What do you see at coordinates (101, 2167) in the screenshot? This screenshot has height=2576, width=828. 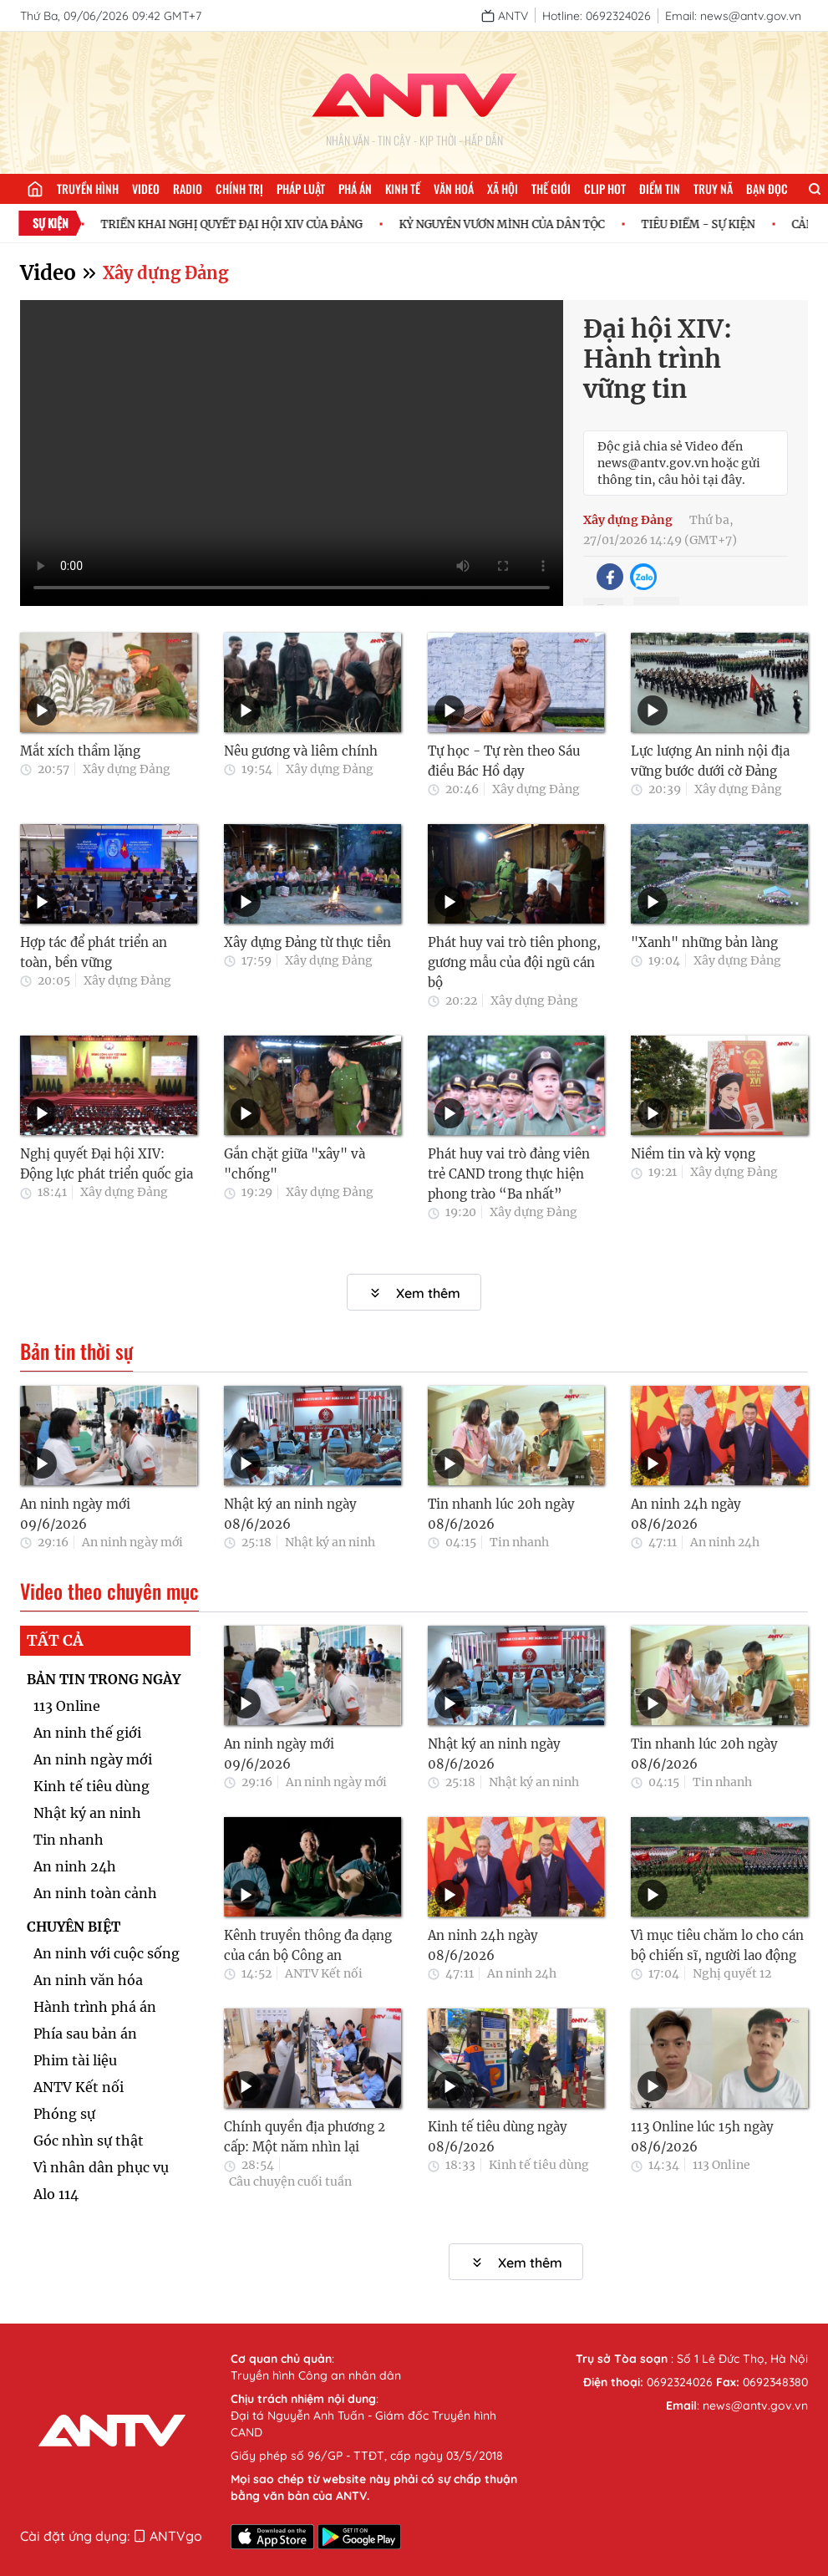 I see `Vì nhân dân phục vụ` at bounding box center [101, 2167].